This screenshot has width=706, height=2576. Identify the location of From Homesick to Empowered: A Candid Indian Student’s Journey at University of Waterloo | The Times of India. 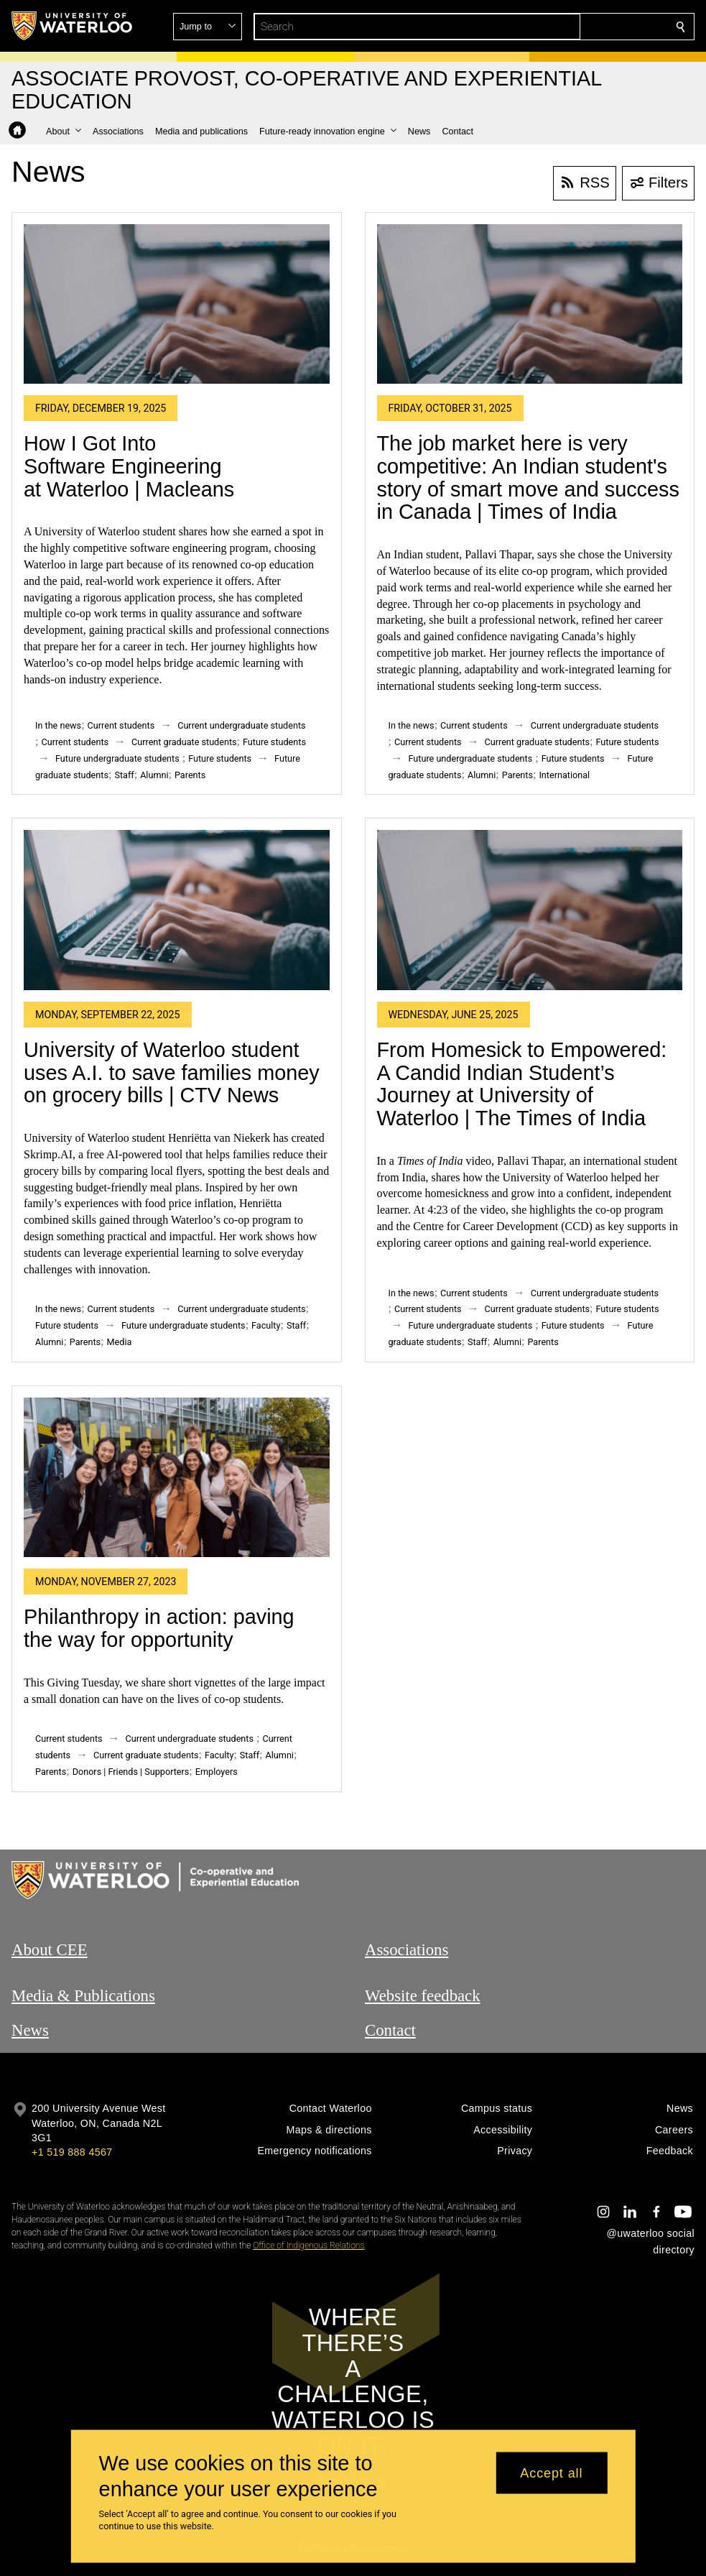
(522, 1084).